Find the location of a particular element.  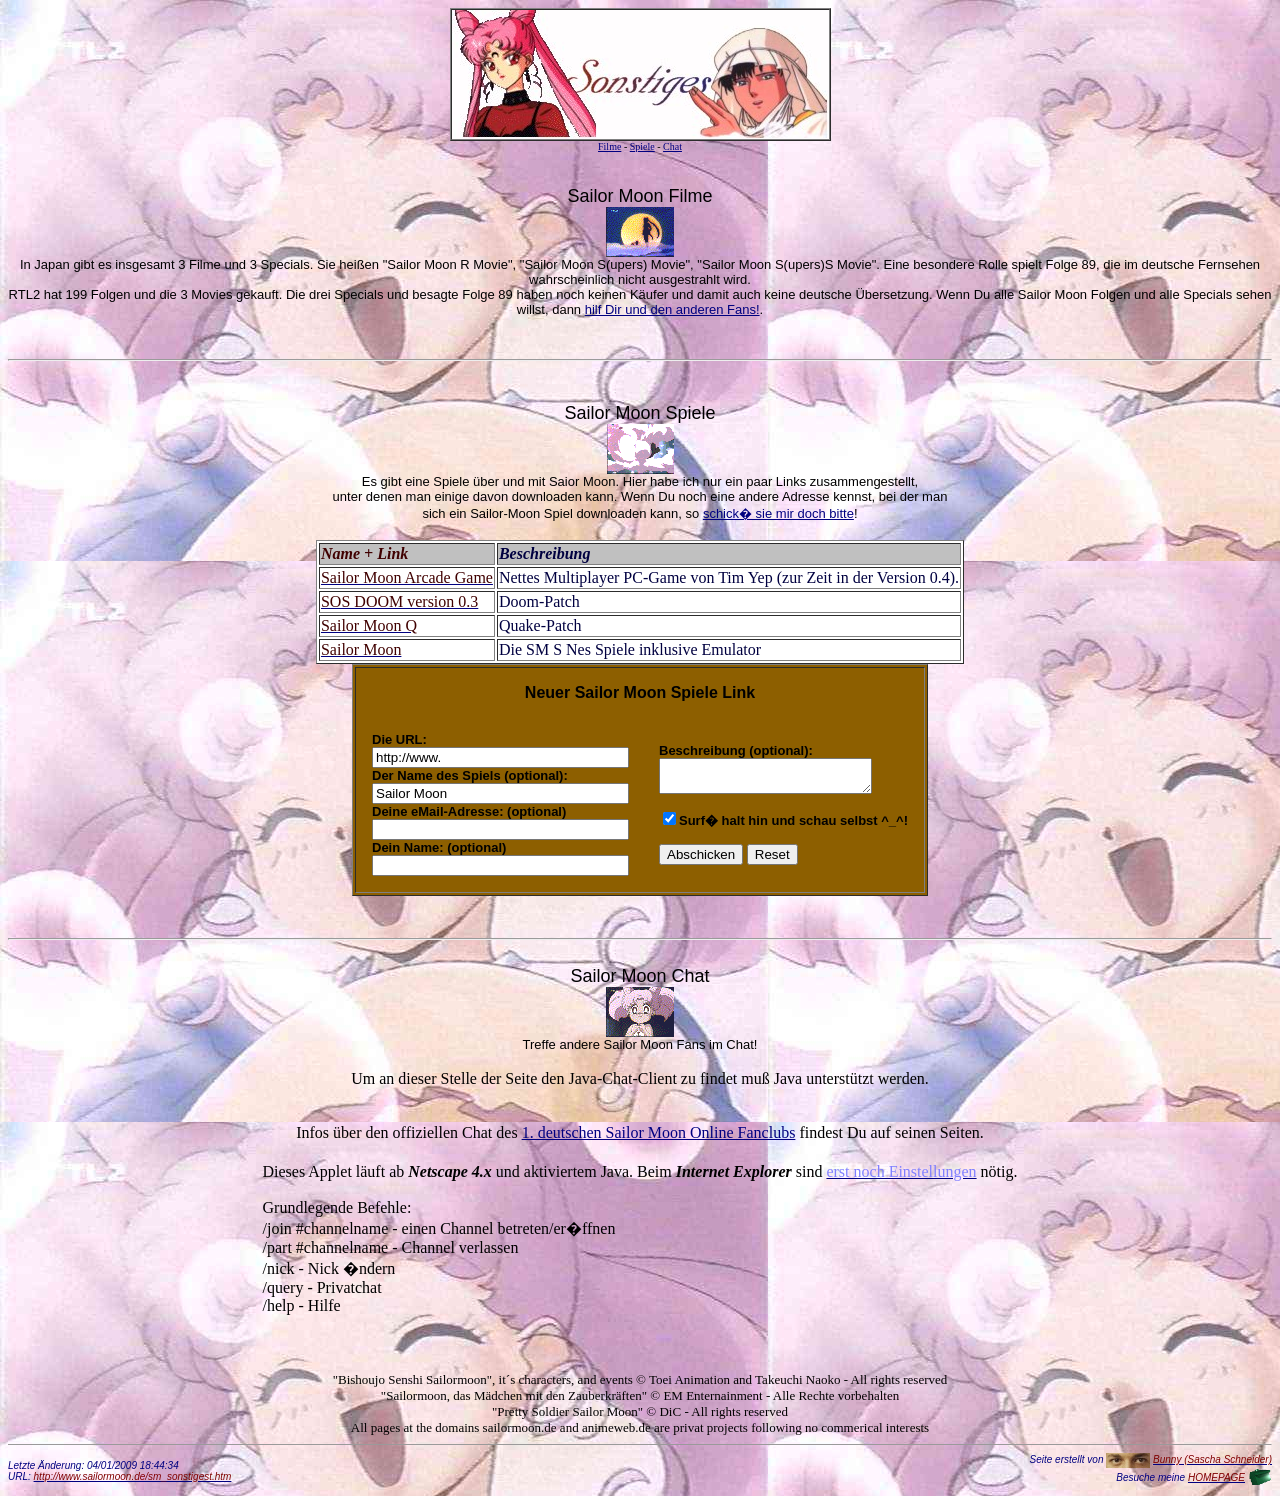

Chat is located at coordinates (672, 146).